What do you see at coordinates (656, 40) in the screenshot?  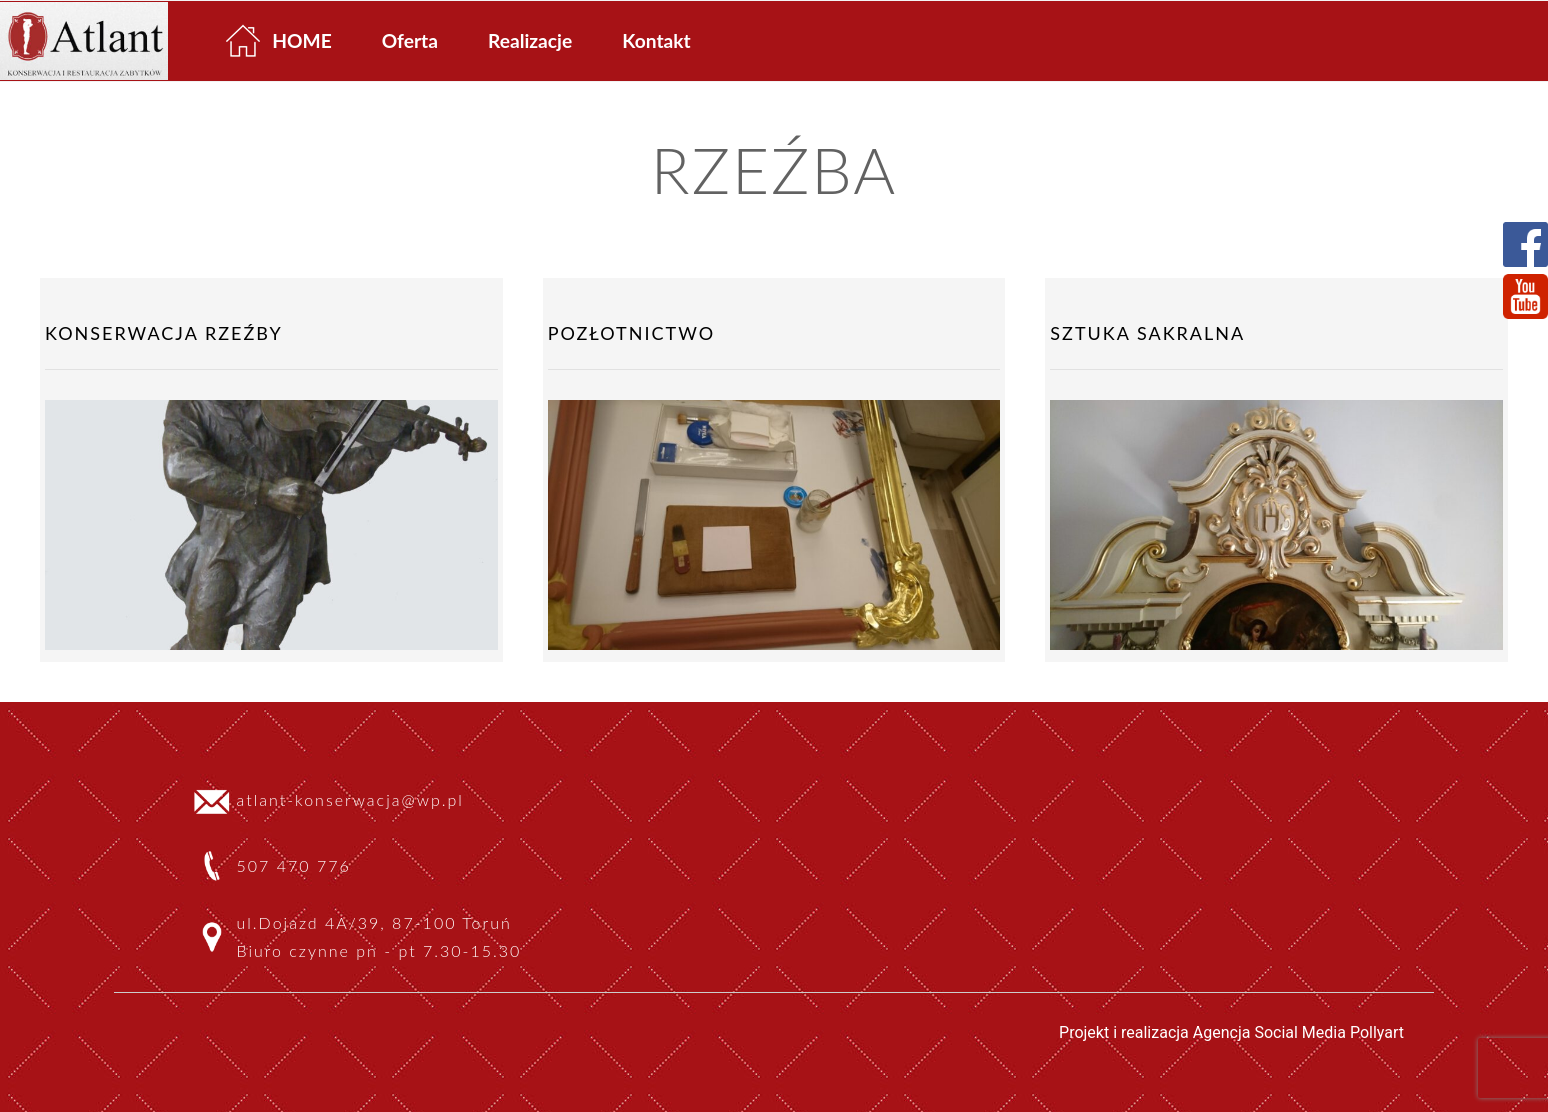 I see `Kontakt` at bounding box center [656, 40].